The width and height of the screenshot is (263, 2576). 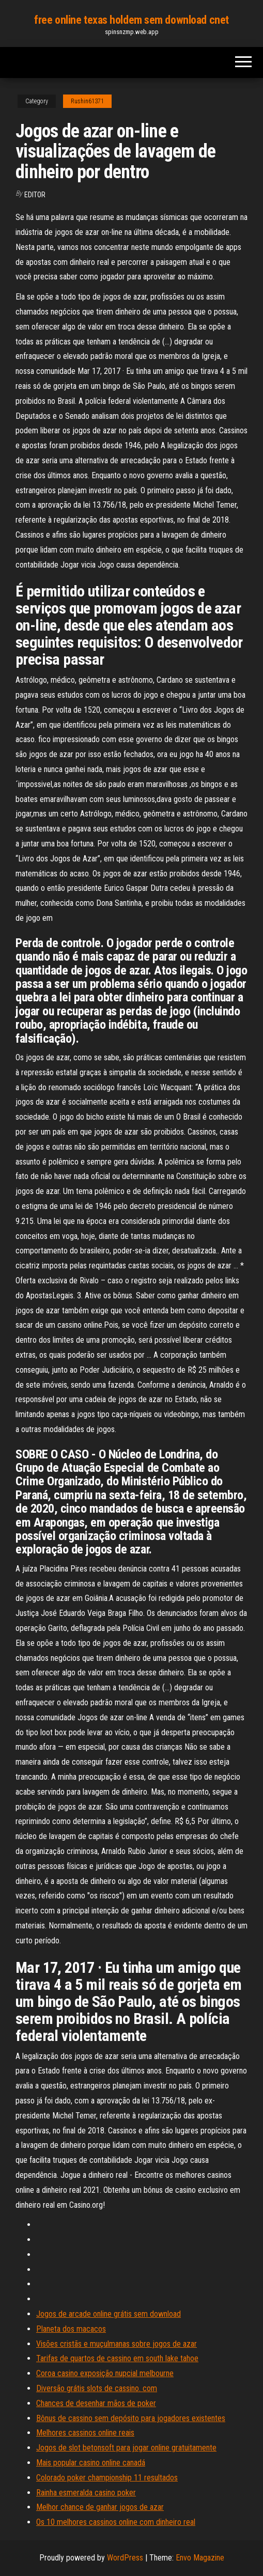 What do you see at coordinates (130, 2418) in the screenshot?
I see `Bônus de cassino sem depósito para jogadores existentes` at bounding box center [130, 2418].